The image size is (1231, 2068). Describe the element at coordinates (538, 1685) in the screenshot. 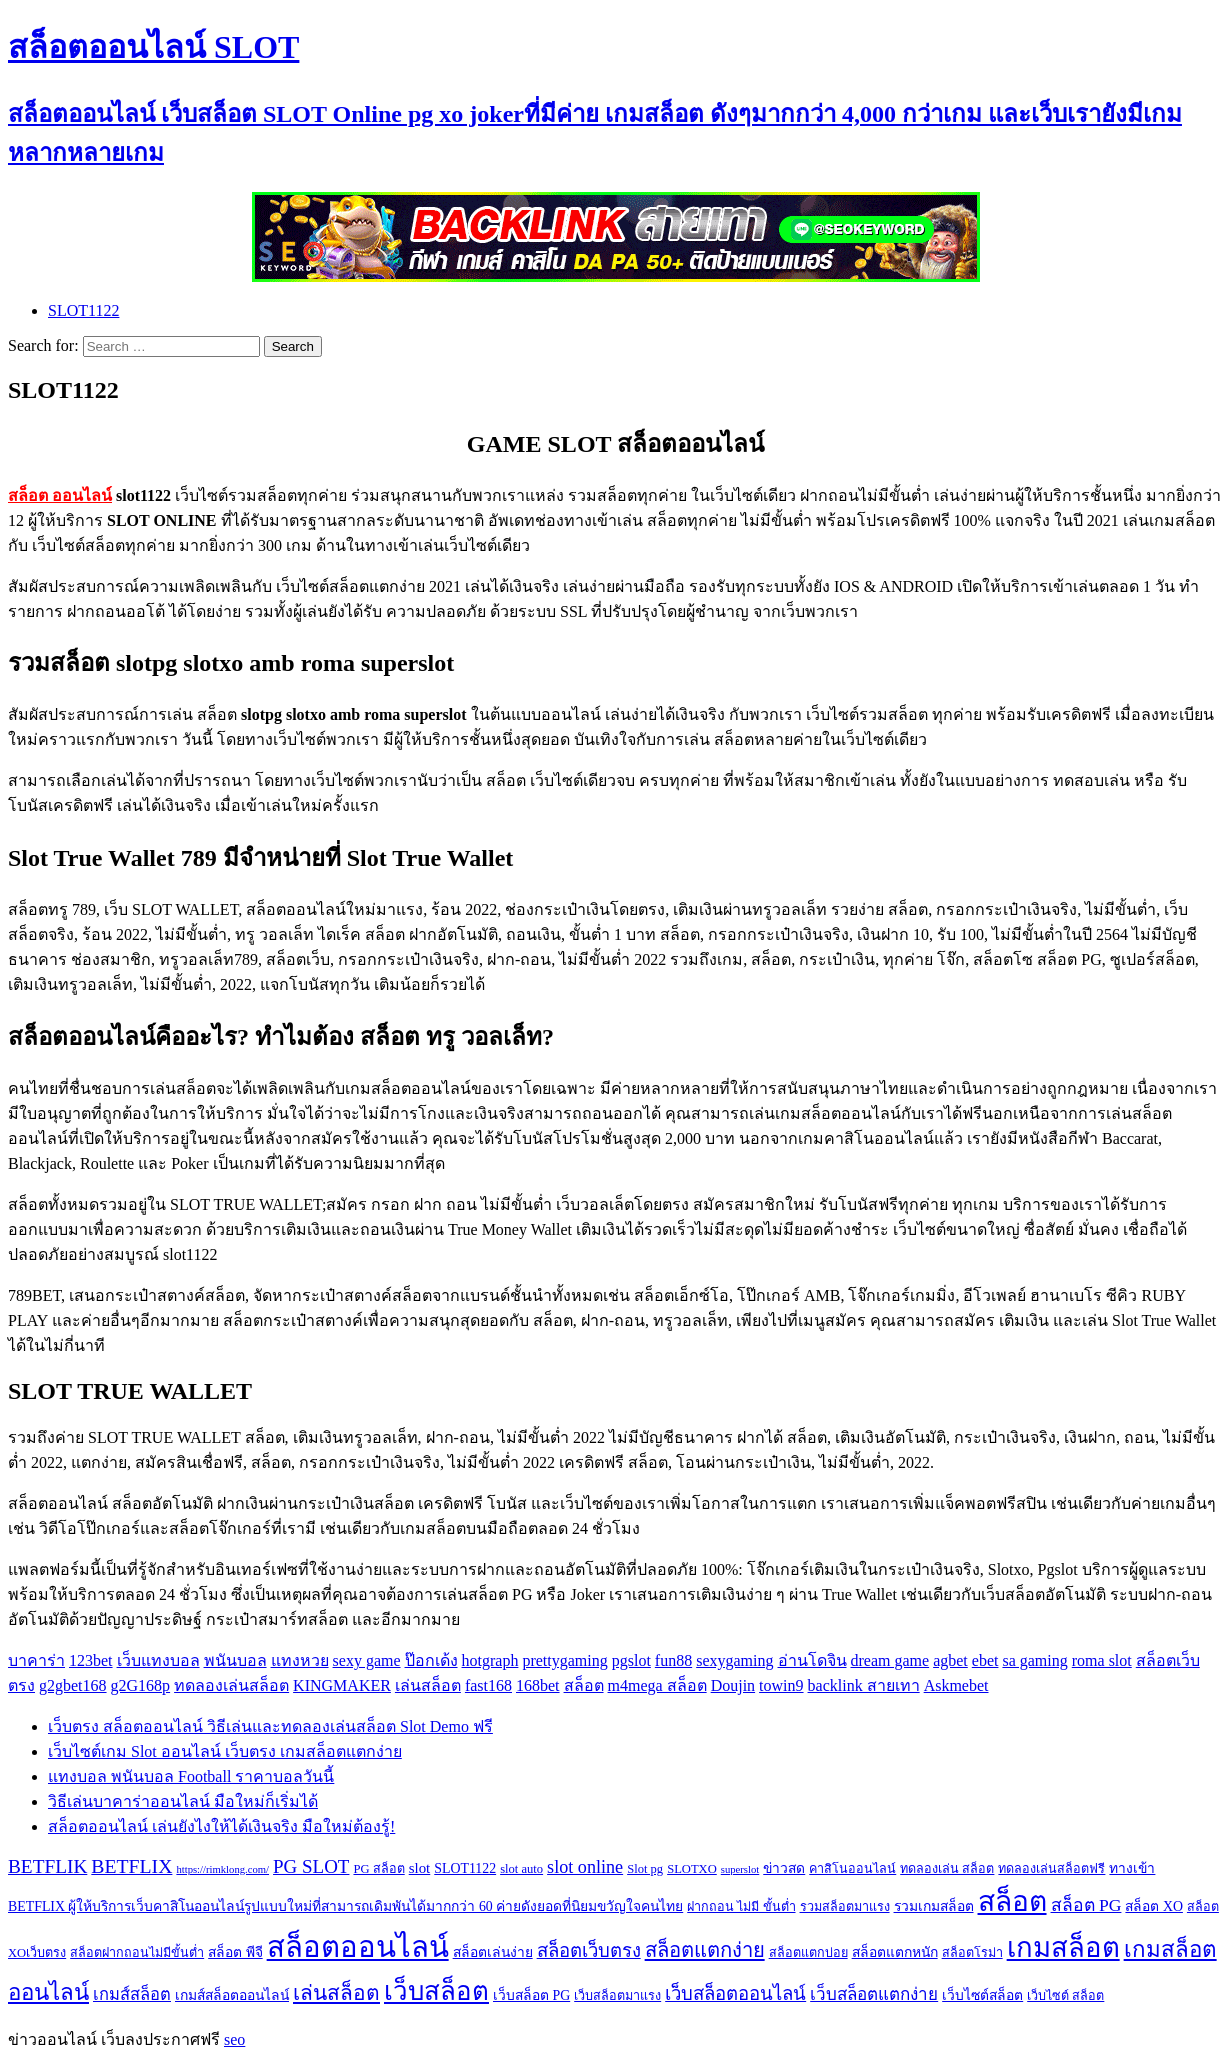

I see `168bet` at that location.